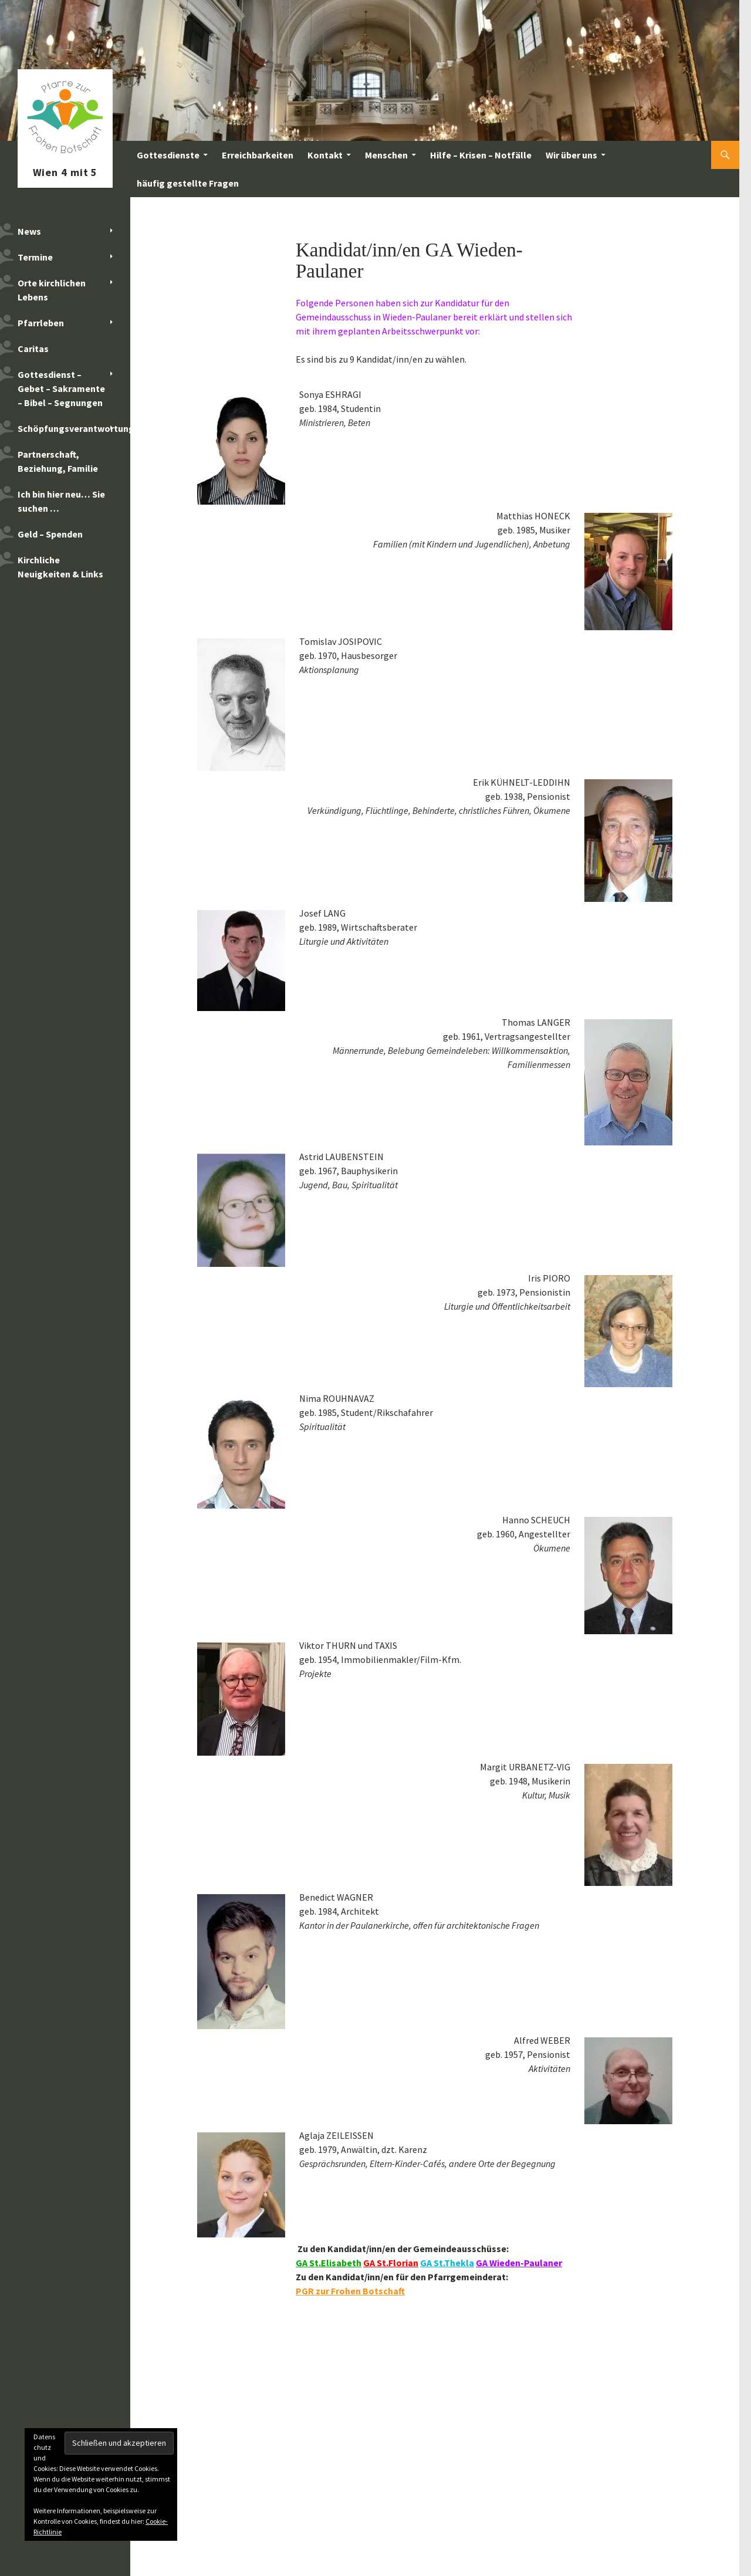 The height and width of the screenshot is (2576, 751). I want to click on GA St.Florian, so click(390, 2263).